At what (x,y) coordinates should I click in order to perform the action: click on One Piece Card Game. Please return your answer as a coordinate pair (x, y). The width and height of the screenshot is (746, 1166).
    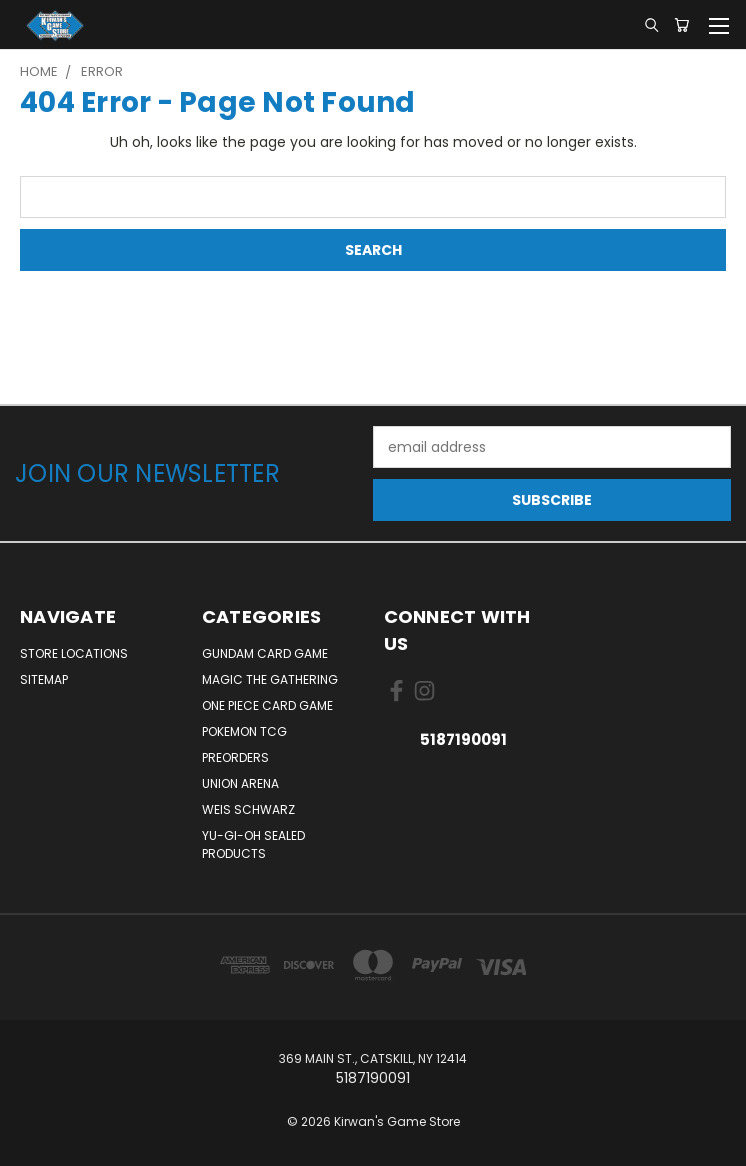
    Looking at the image, I should click on (267, 705).